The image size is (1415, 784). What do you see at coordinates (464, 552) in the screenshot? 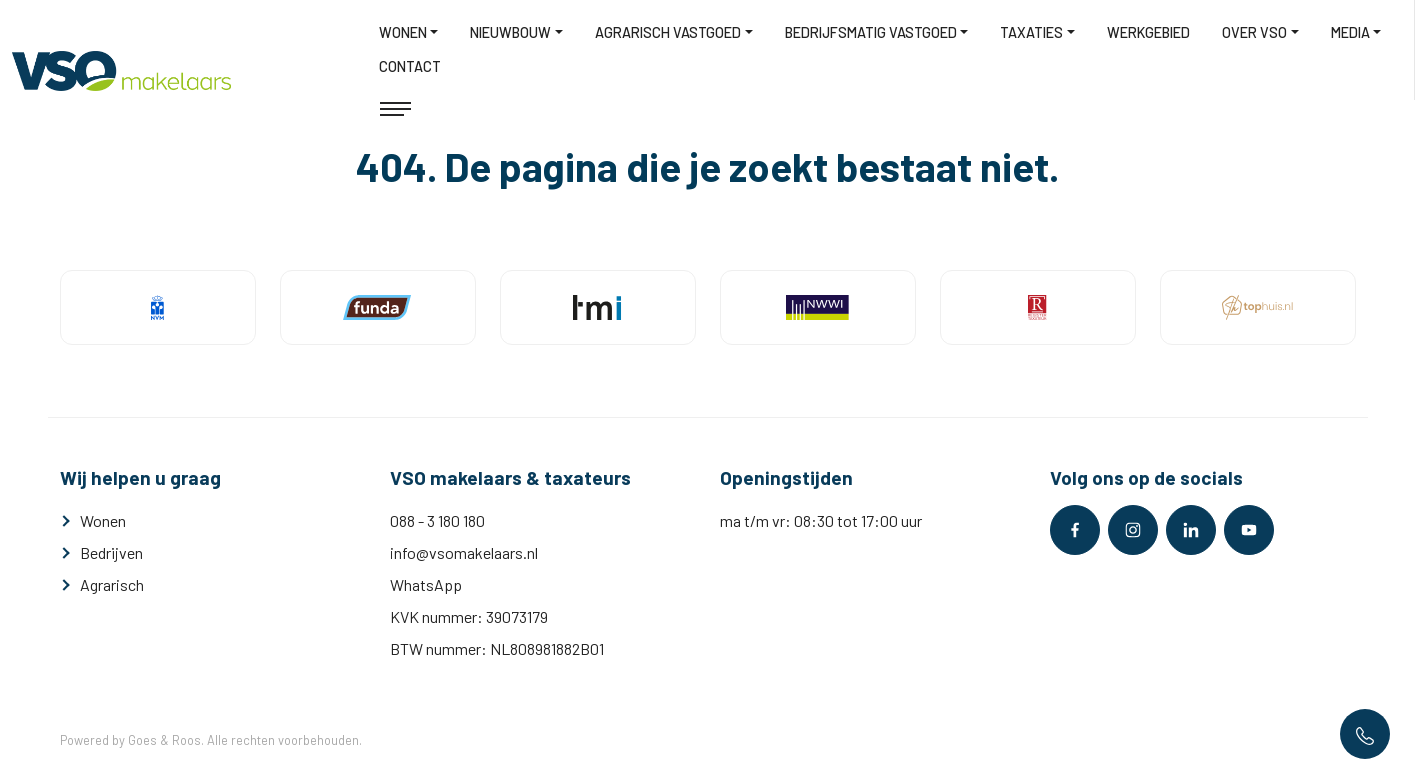
I see `info@vsomakelaars.nl` at bounding box center [464, 552].